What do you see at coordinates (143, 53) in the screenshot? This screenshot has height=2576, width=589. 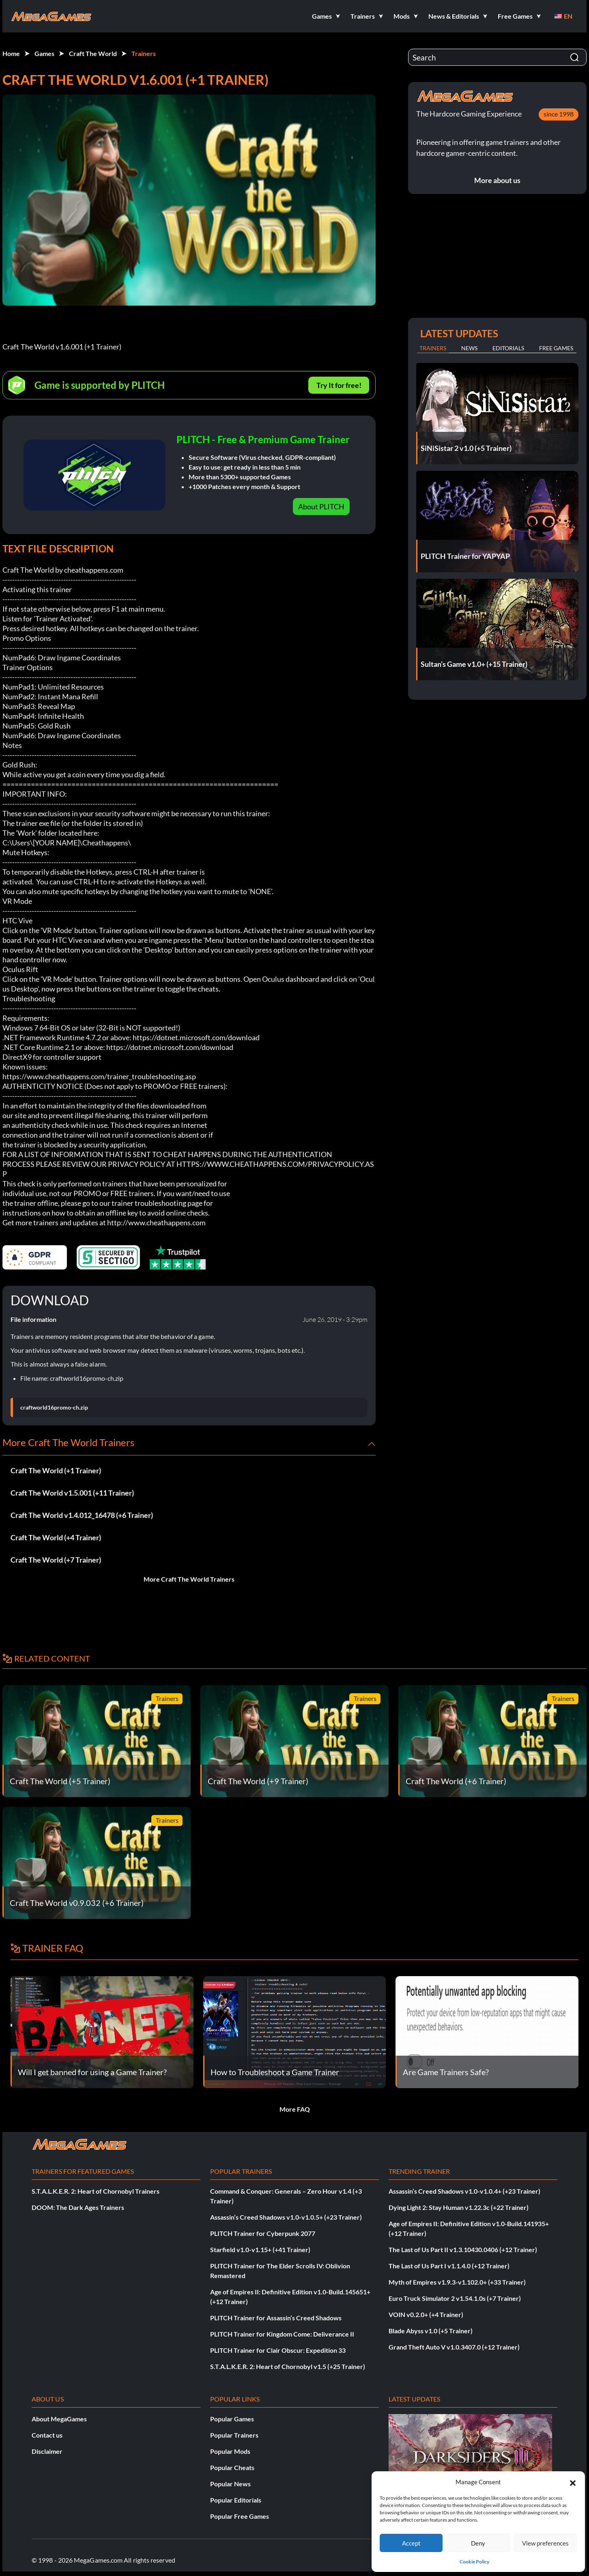 I see `Trainers` at bounding box center [143, 53].